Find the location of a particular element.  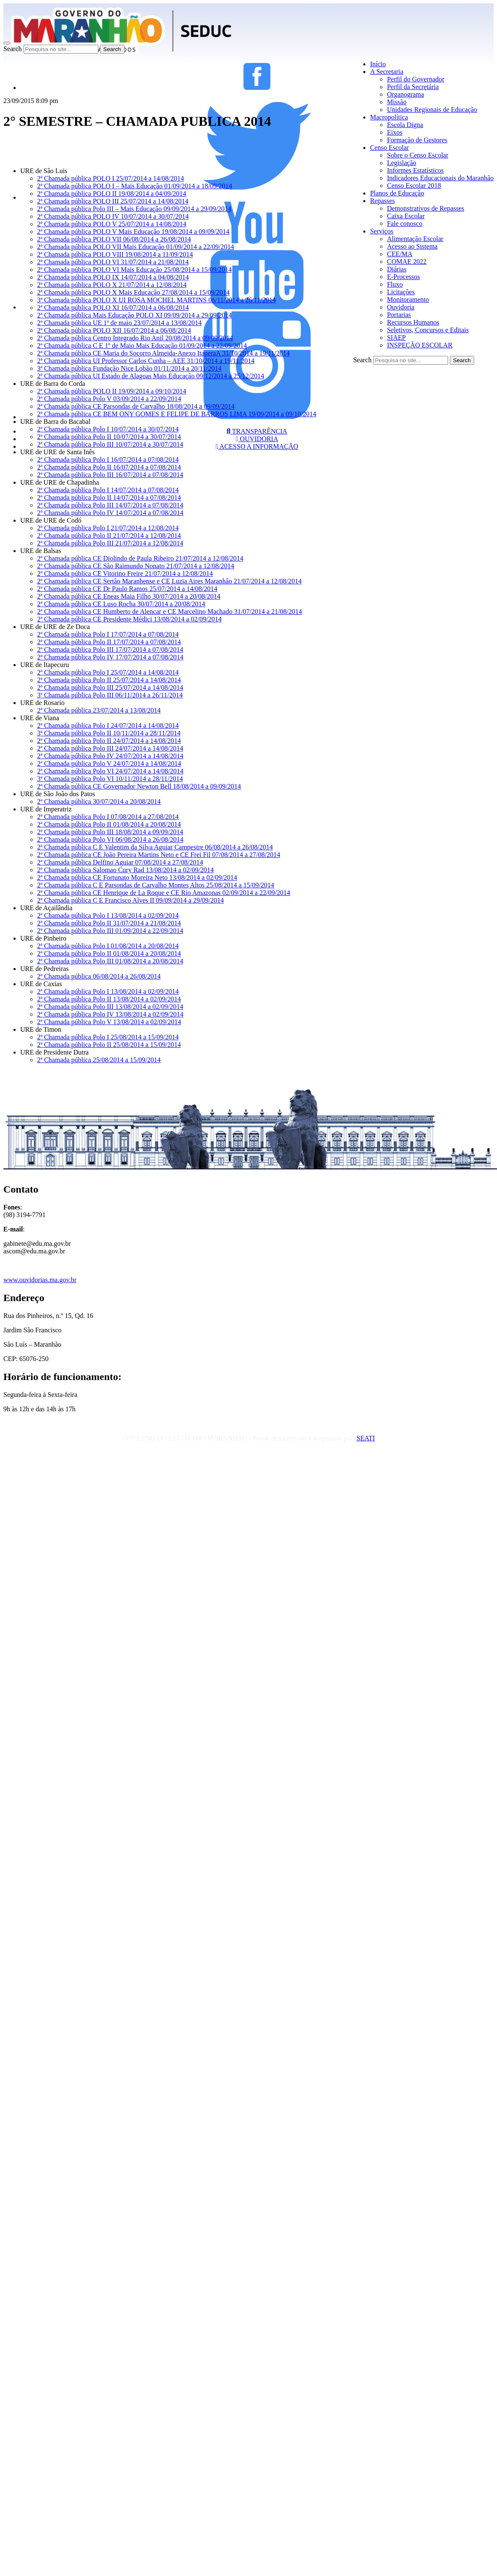

2ª Chamada pública CE Maria do Socorro Almeida-Anexo ItaperaA 31/10/2014 a 19/11/2014 is located at coordinates (163, 353).